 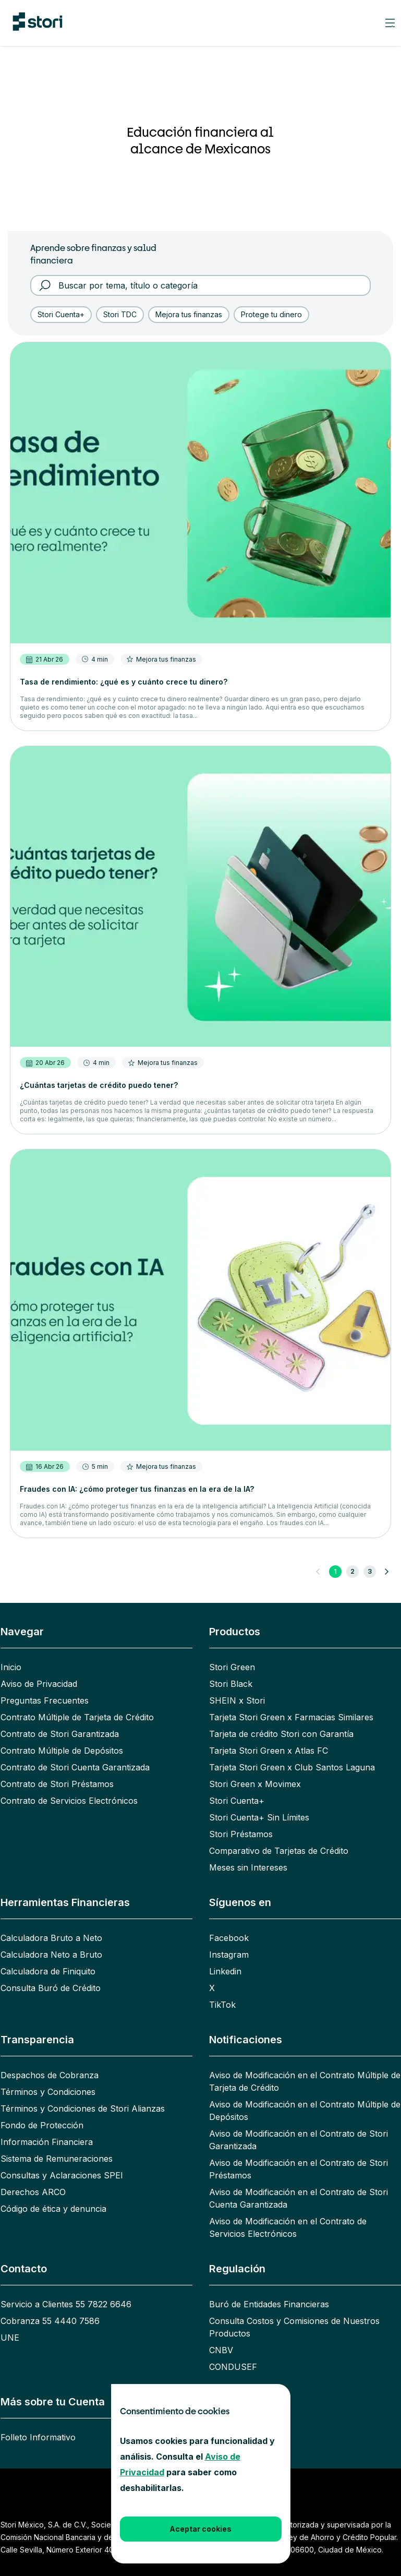 I want to click on Servicio a Clientes 55 7822 6646, so click(x=66, y=2304).